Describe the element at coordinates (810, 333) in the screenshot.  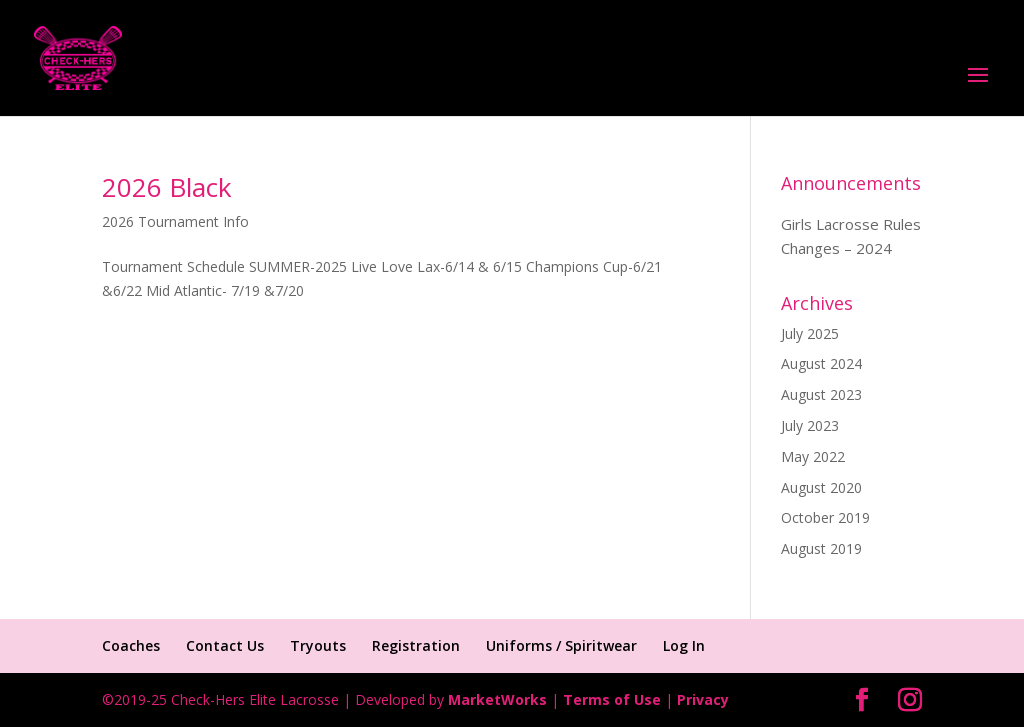
I see `July 2025` at that location.